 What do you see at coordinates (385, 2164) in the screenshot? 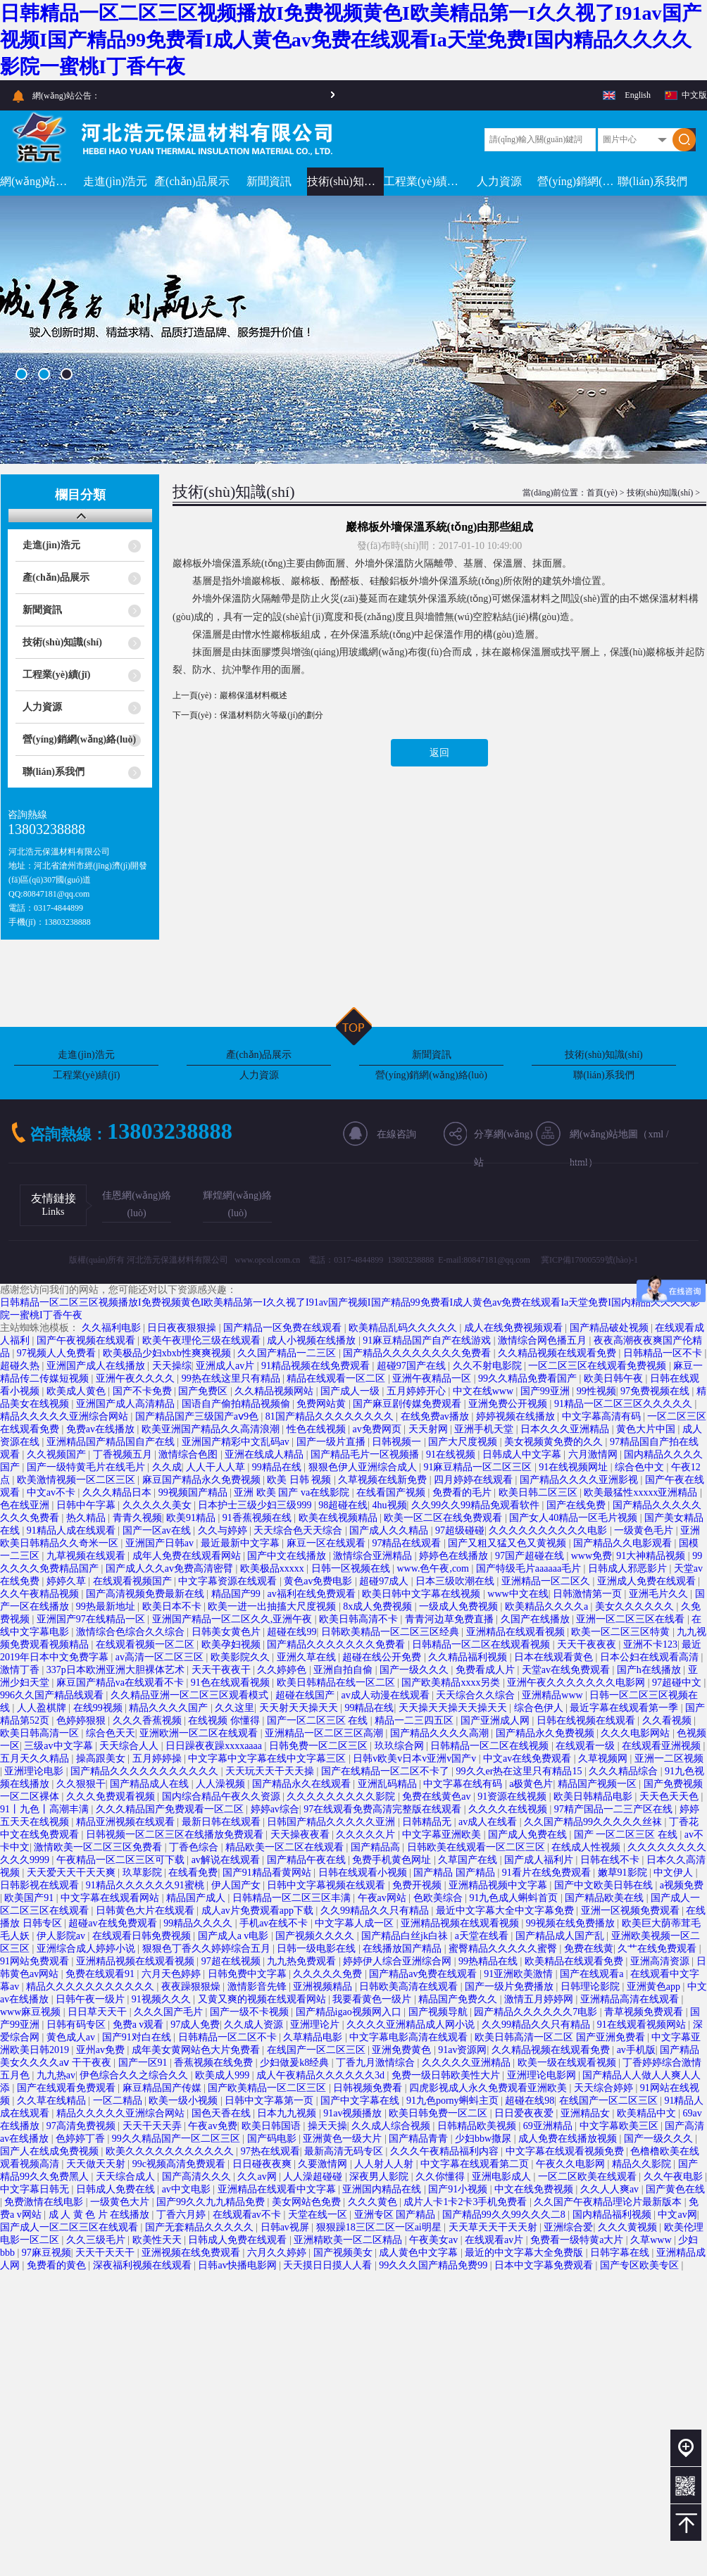
I see `人人射人人射` at bounding box center [385, 2164].